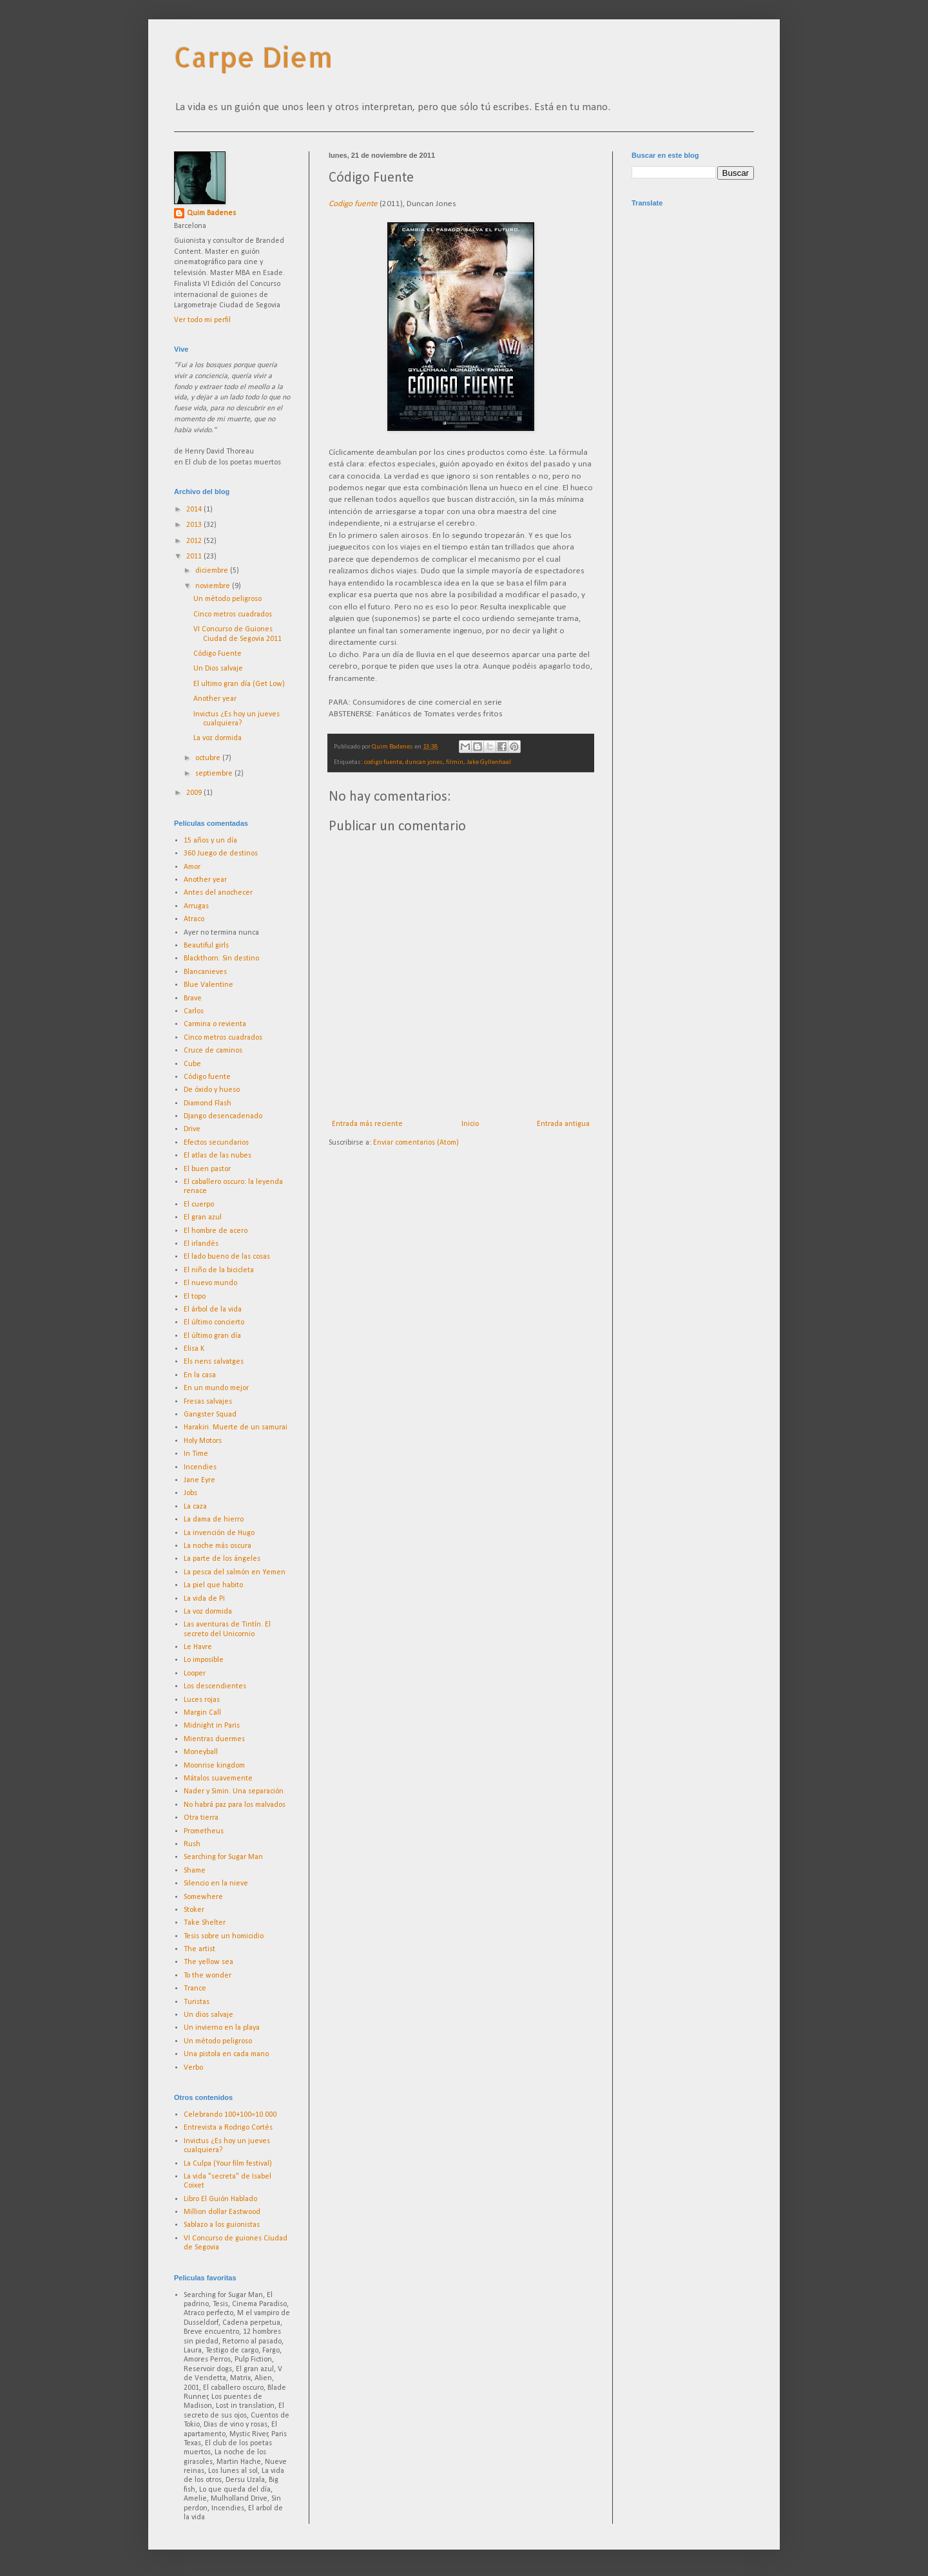 This screenshot has height=2576, width=928. What do you see at coordinates (224, 1936) in the screenshot?
I see `Tesis sobre un homicidio` at bounding box center [224, 1936].